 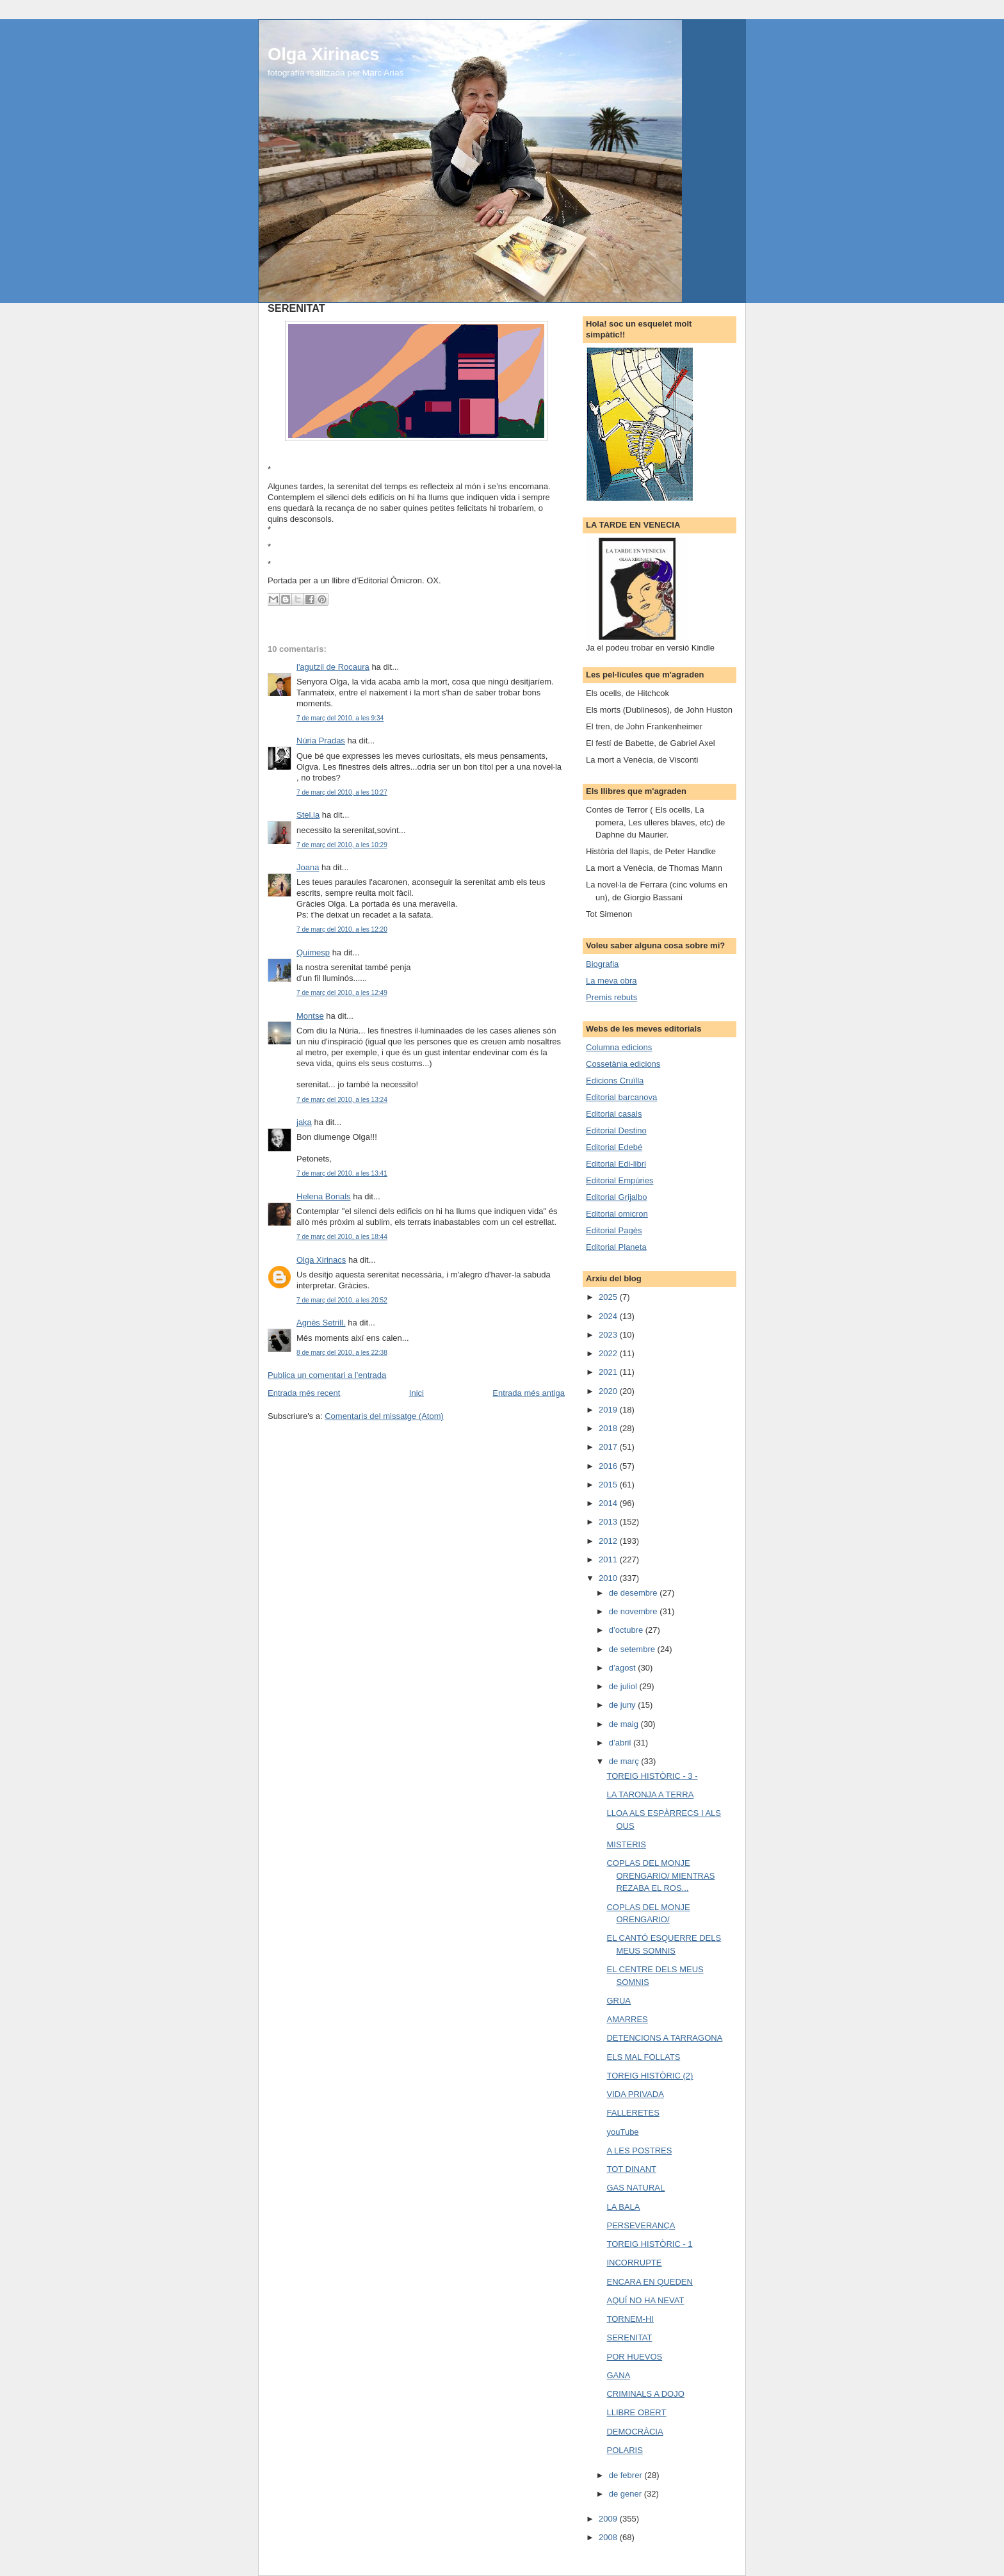 What do you see at coordinates (615, 1080) in the screenshot?
I see `Edicions Cruïlla` at bounding box center [615, 1080].